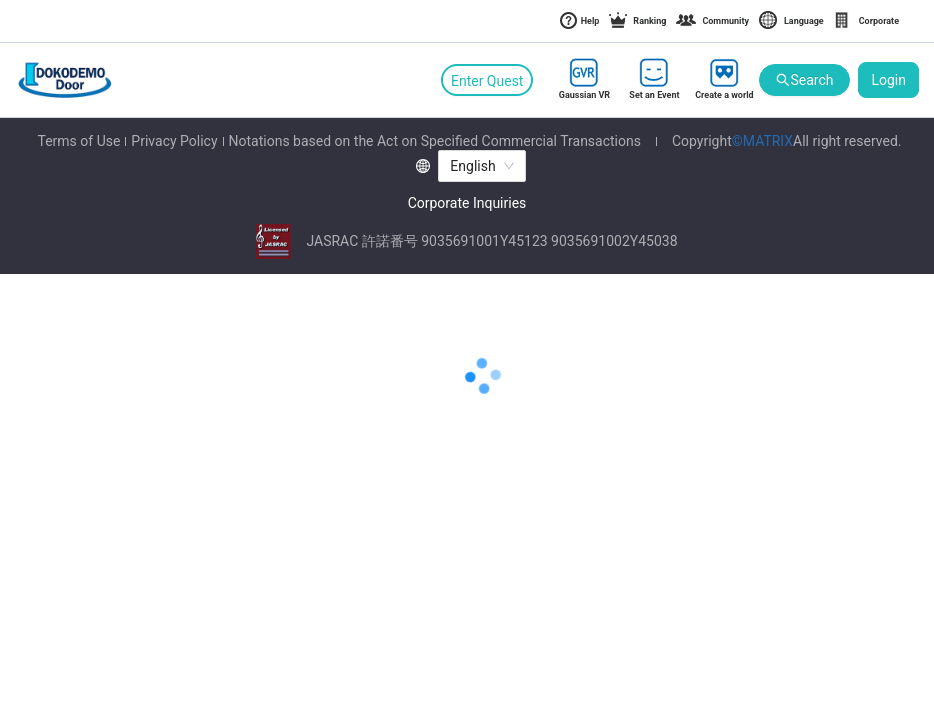  What do you see at coordinates (78, 141) in the screenshot?
I see `Terms of Use` at bounding box center [78, 141].